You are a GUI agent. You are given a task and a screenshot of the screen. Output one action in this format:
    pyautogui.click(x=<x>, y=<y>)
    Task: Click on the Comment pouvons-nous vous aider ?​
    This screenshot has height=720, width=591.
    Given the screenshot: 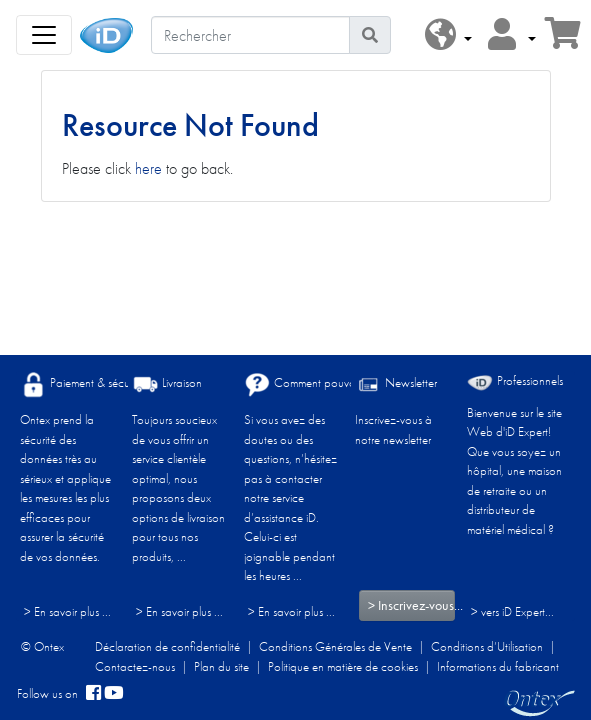 What is the action you would take?
    pyautogui.click(x=349, y=384)
    